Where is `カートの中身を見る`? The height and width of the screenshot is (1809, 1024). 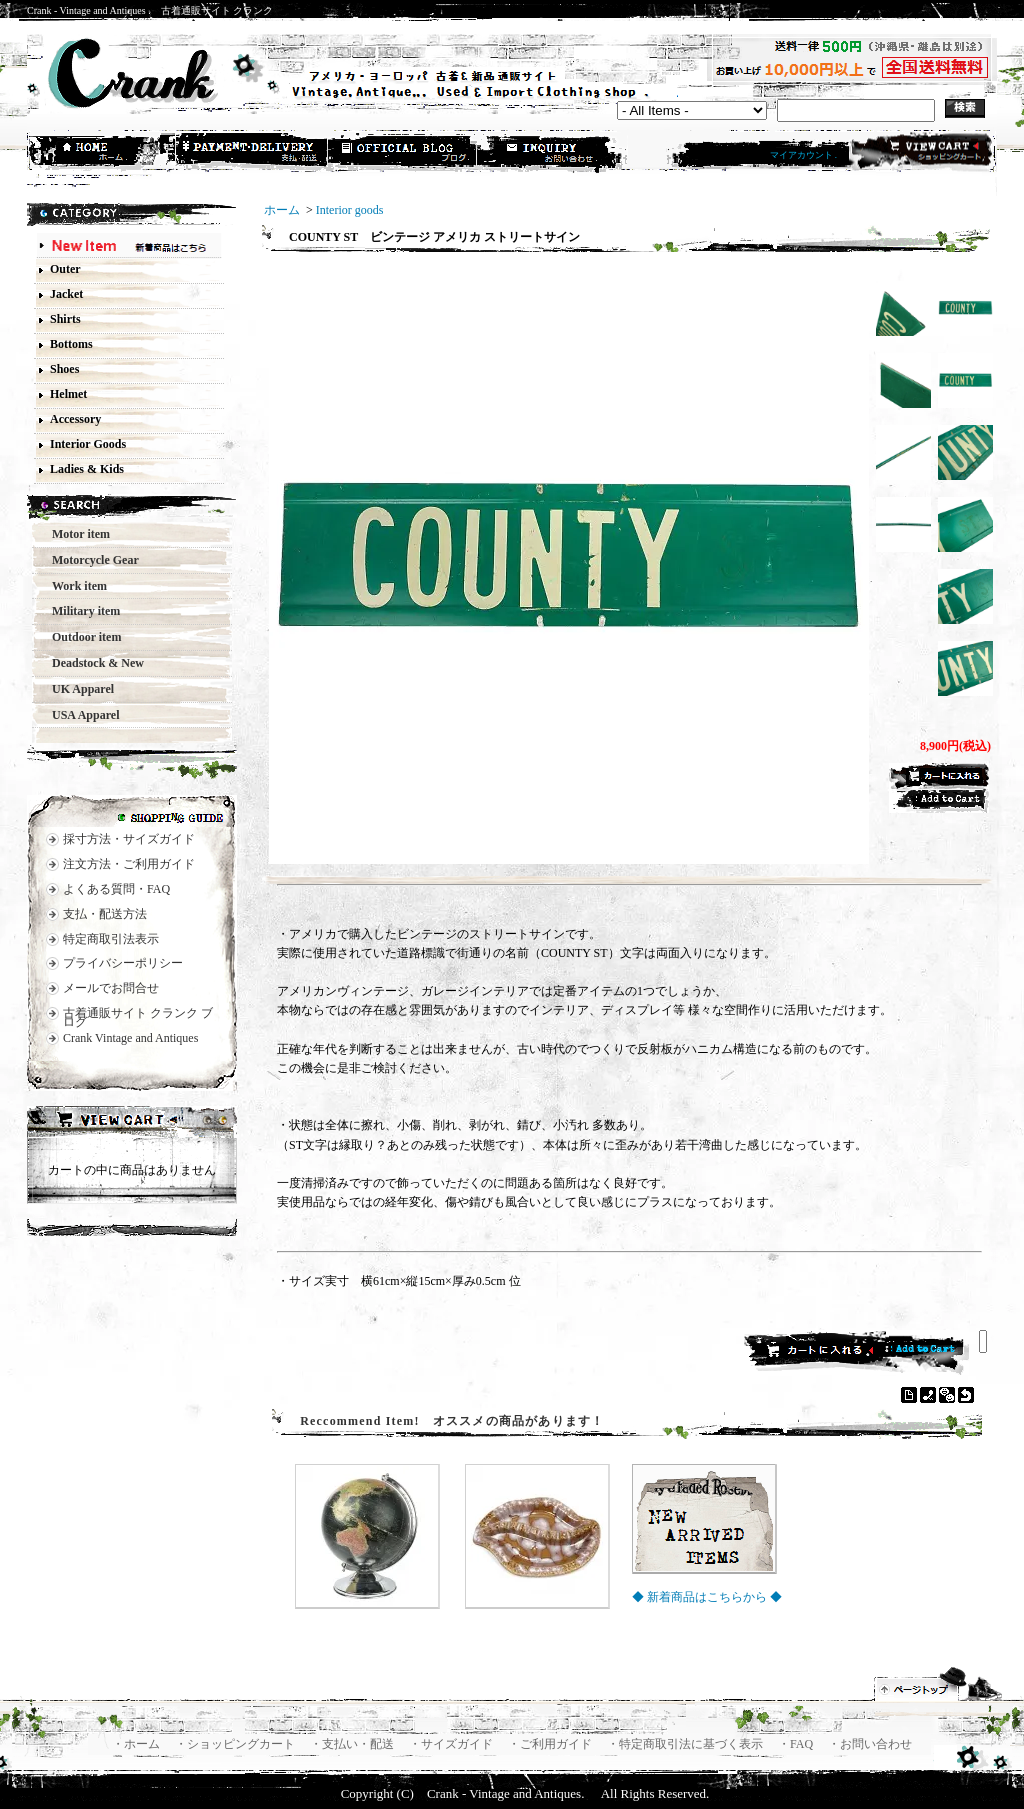 カートの中身を見る is located at coordinates (132, 1122).